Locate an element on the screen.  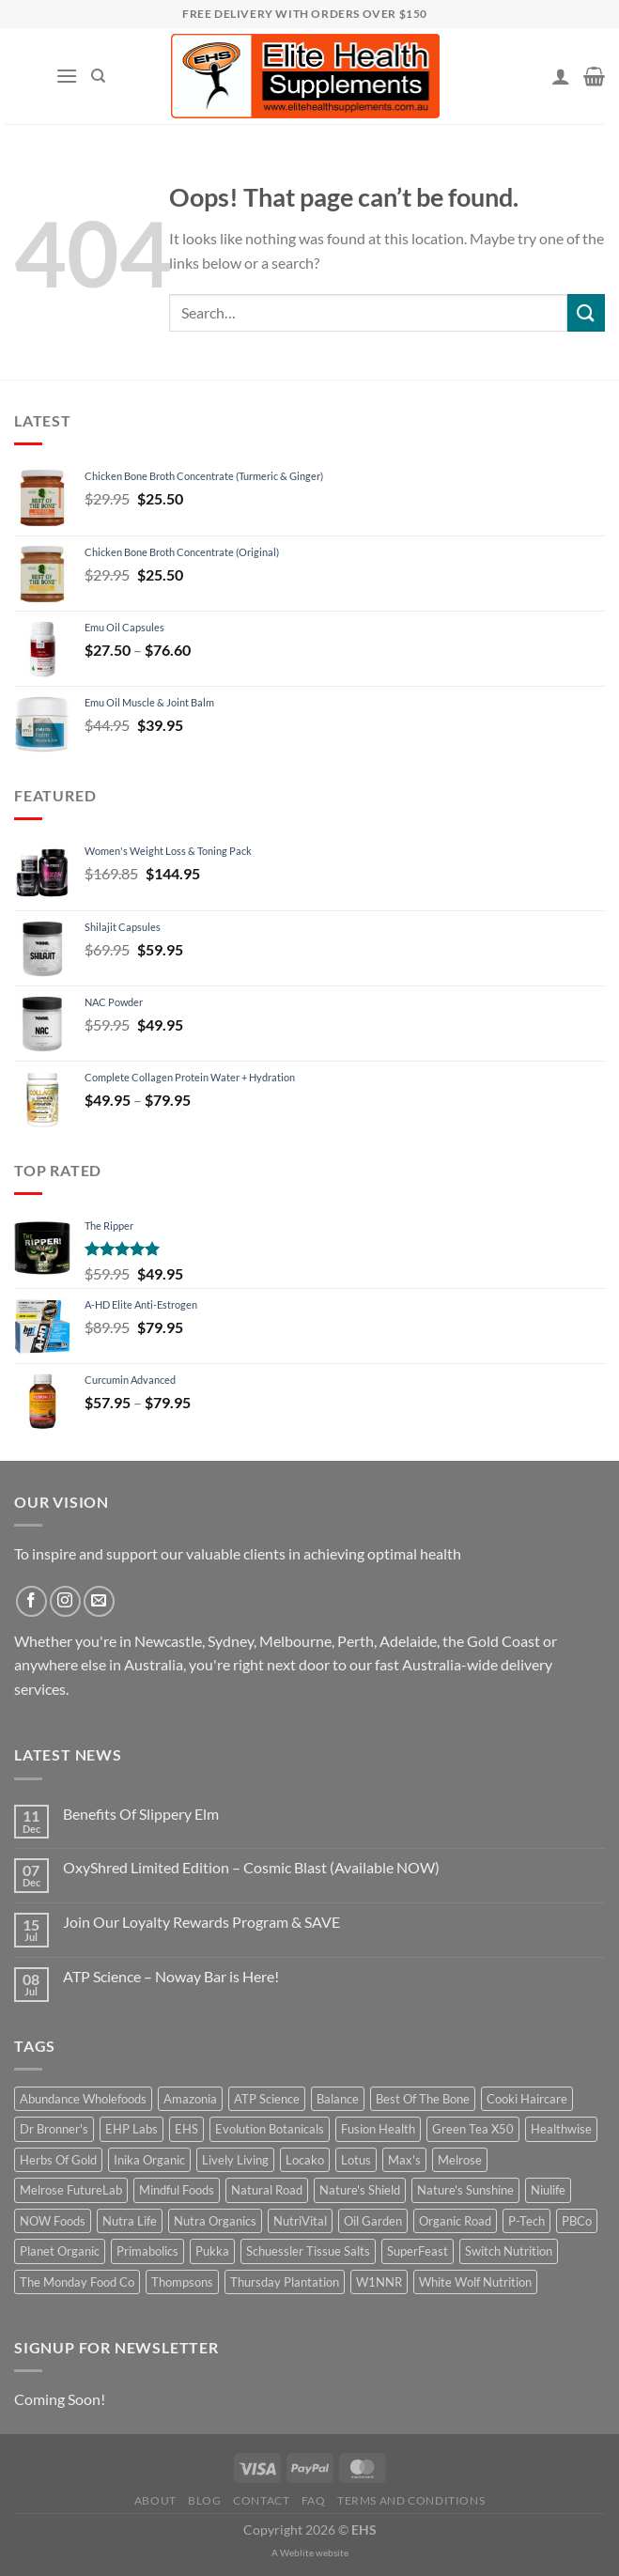
[Follow on Facebook] is located at coordinates (31, 1601).